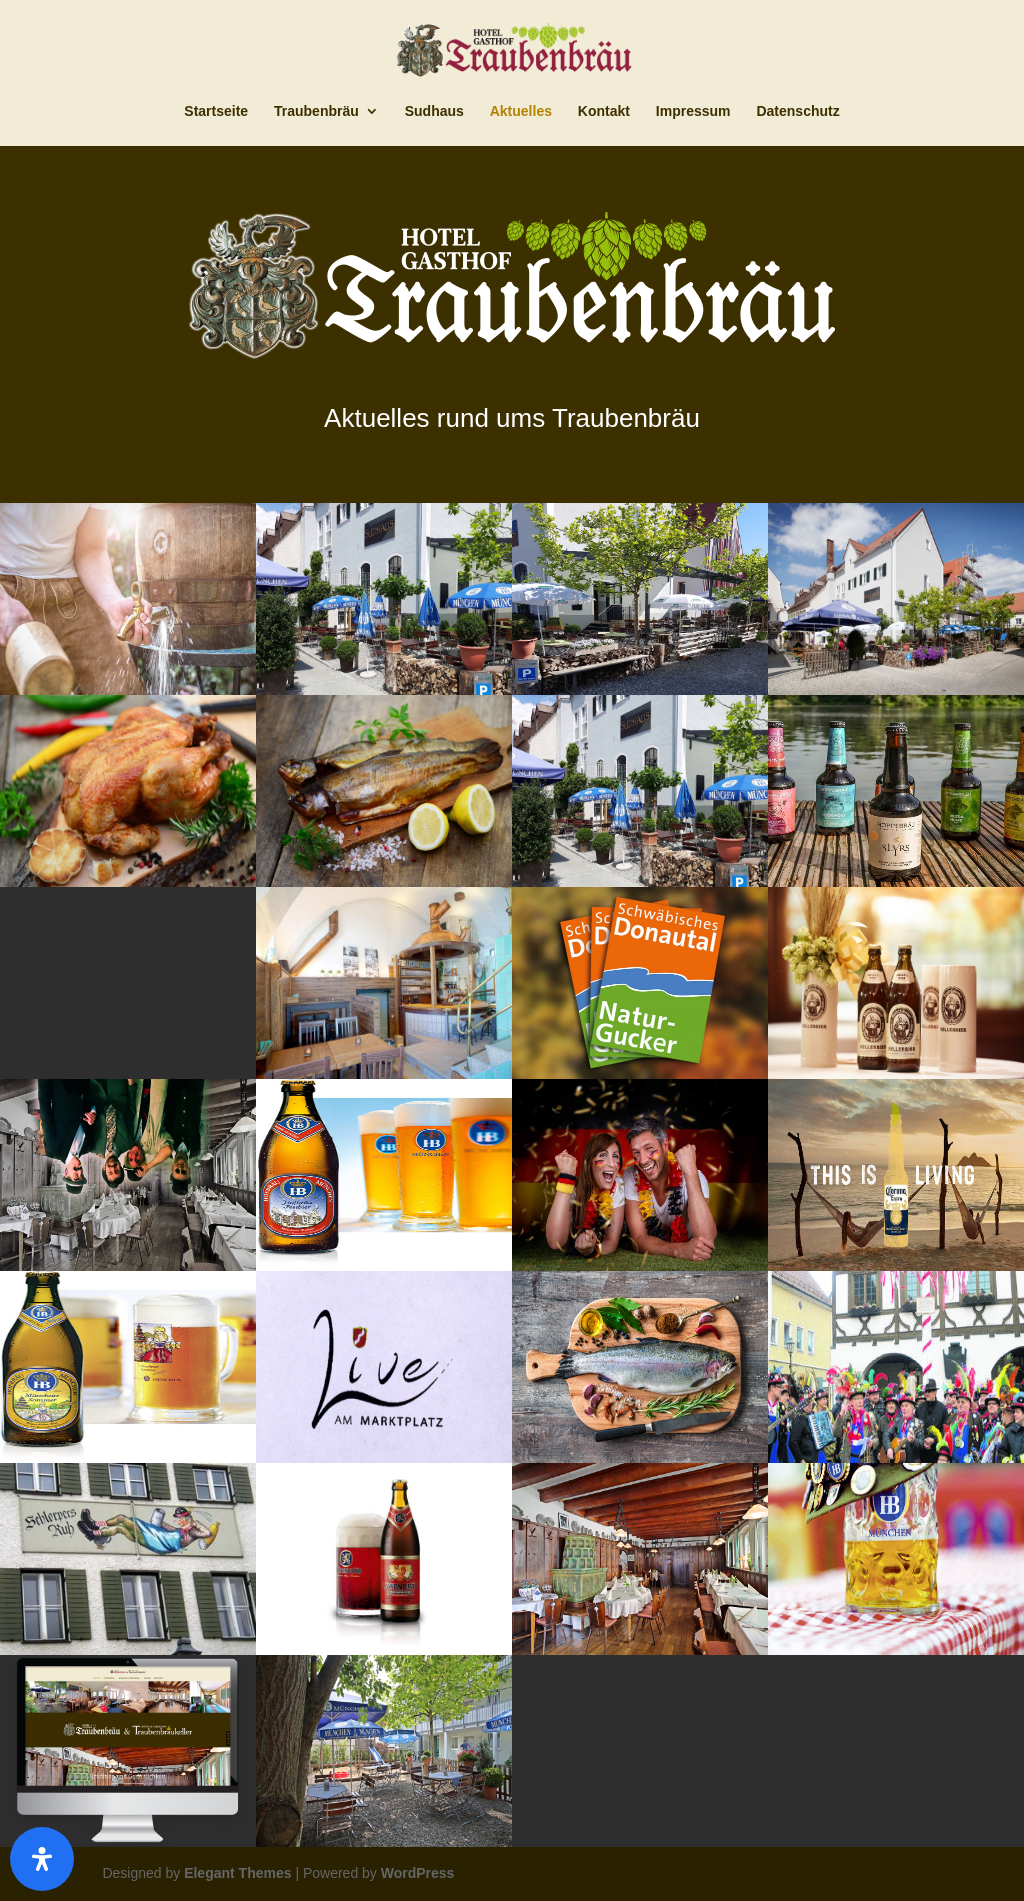  What do you see at coordinates (418, 1873) in the screenshot?
I see `WordPress` at bounding box center [418, 1873].